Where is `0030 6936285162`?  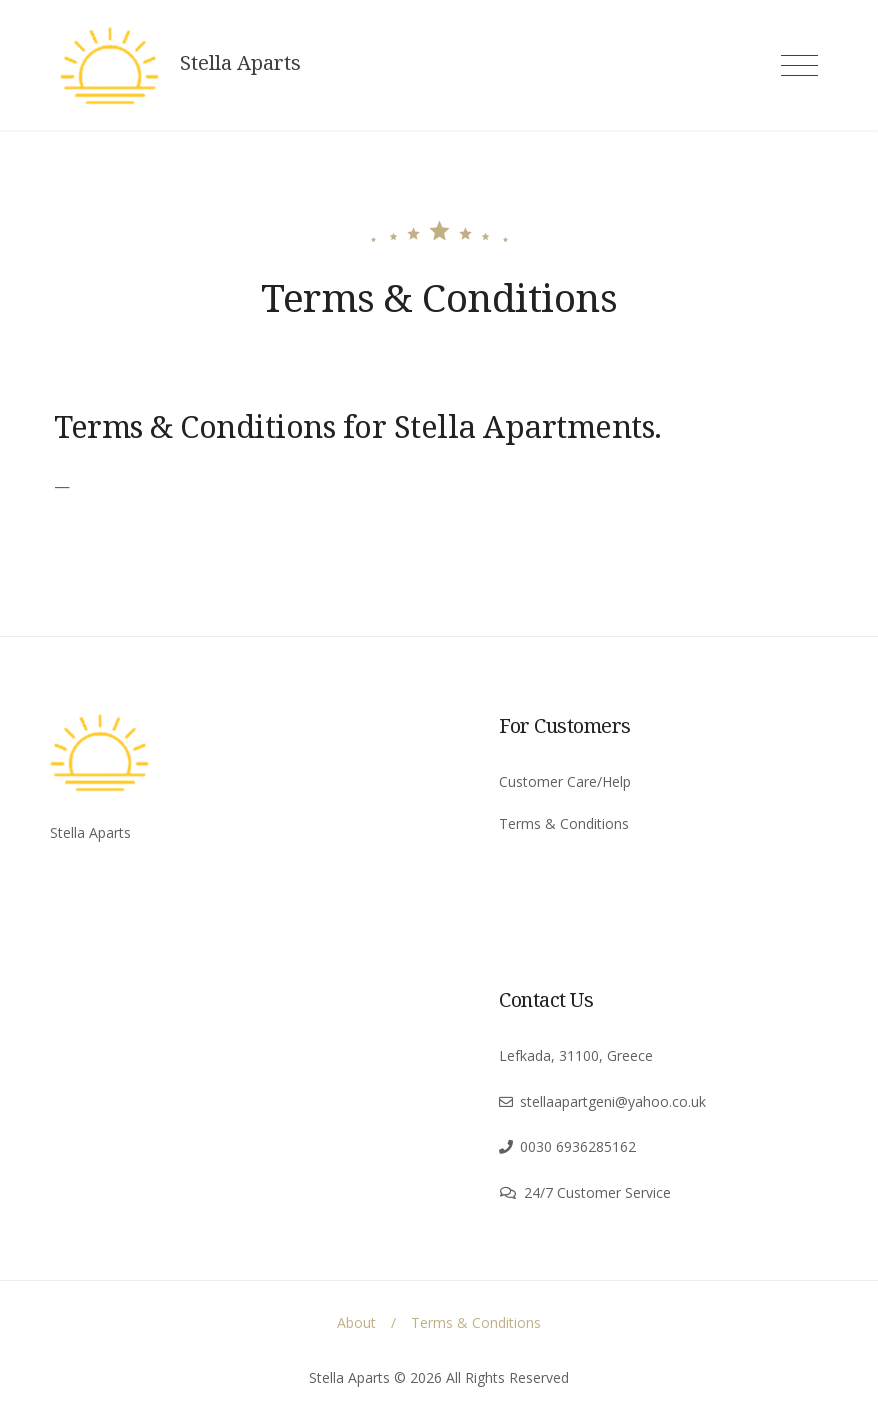 0030 6936285162 is located at coordinates (578, 1146).